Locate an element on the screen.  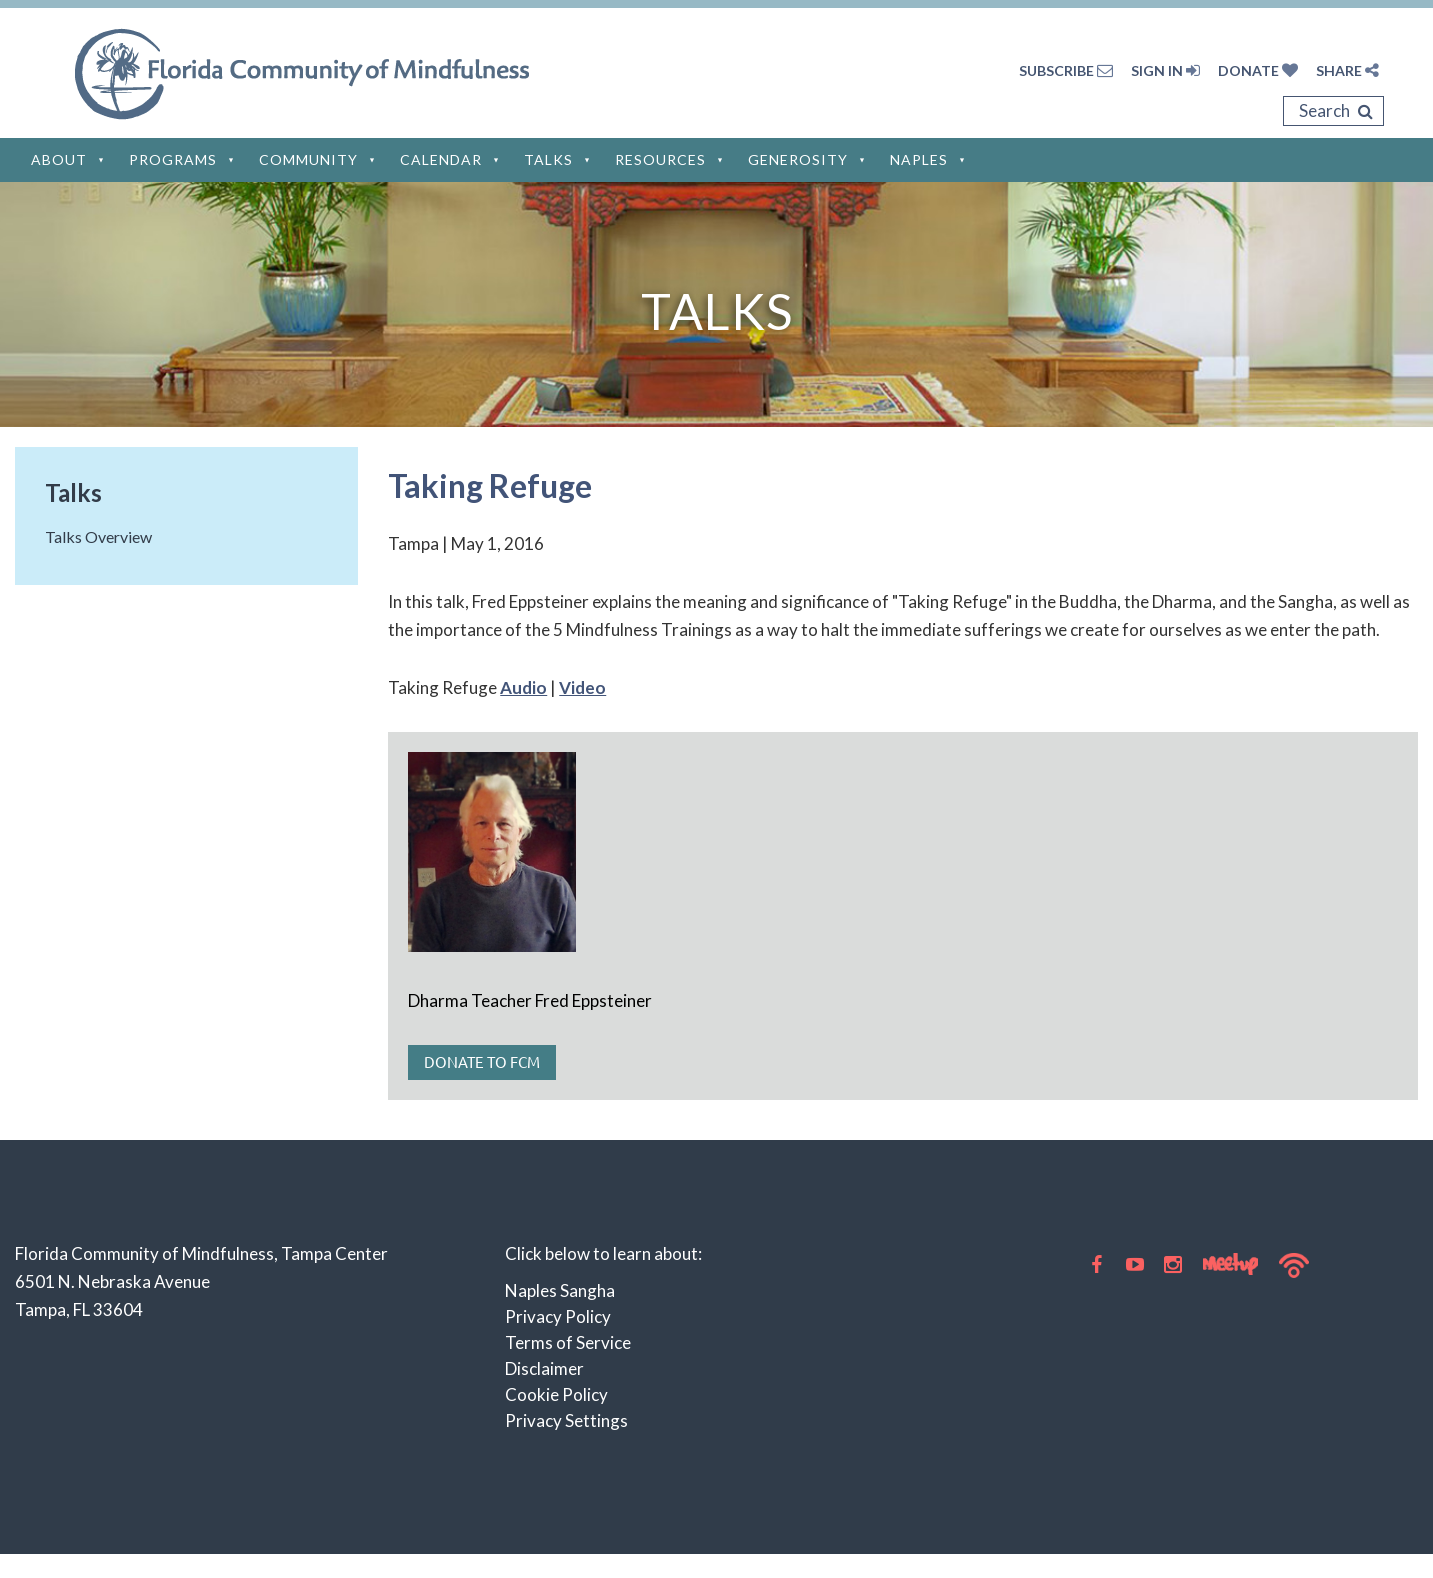
Privacy Settings is located at coordinates (566, 1420).